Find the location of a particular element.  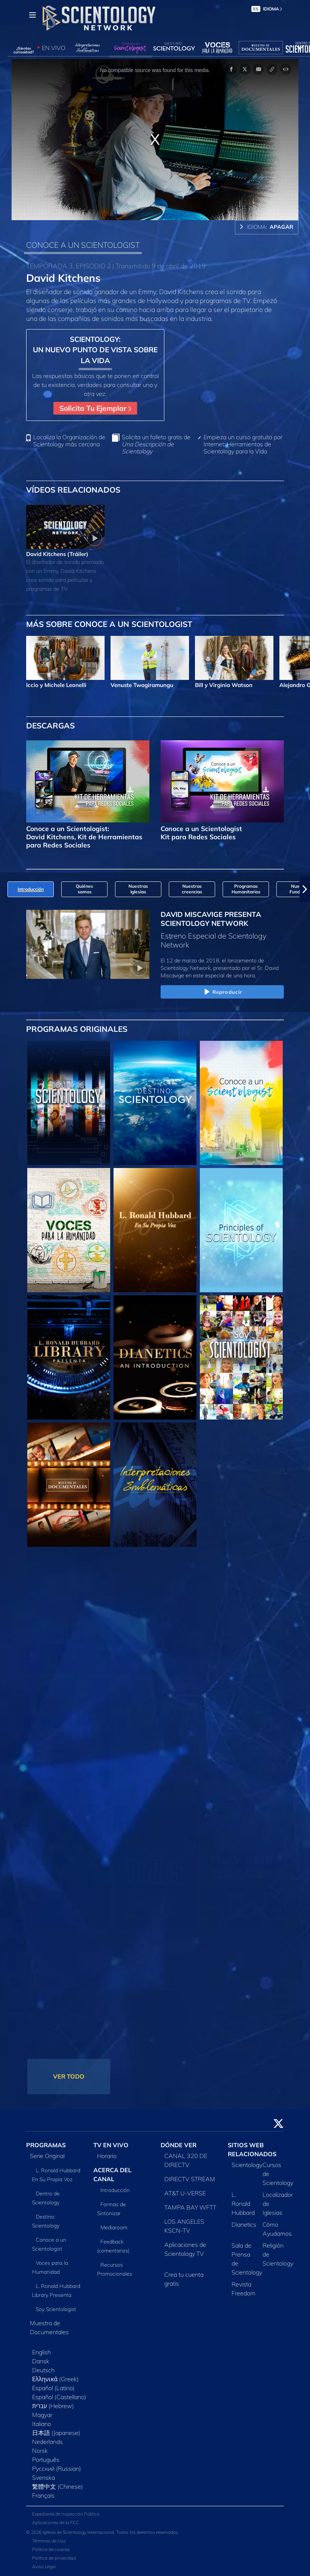

© 2026 Iglesia de Scientology Internacional. Todos los derechos reservados. is located at coordinates (102, 2532).